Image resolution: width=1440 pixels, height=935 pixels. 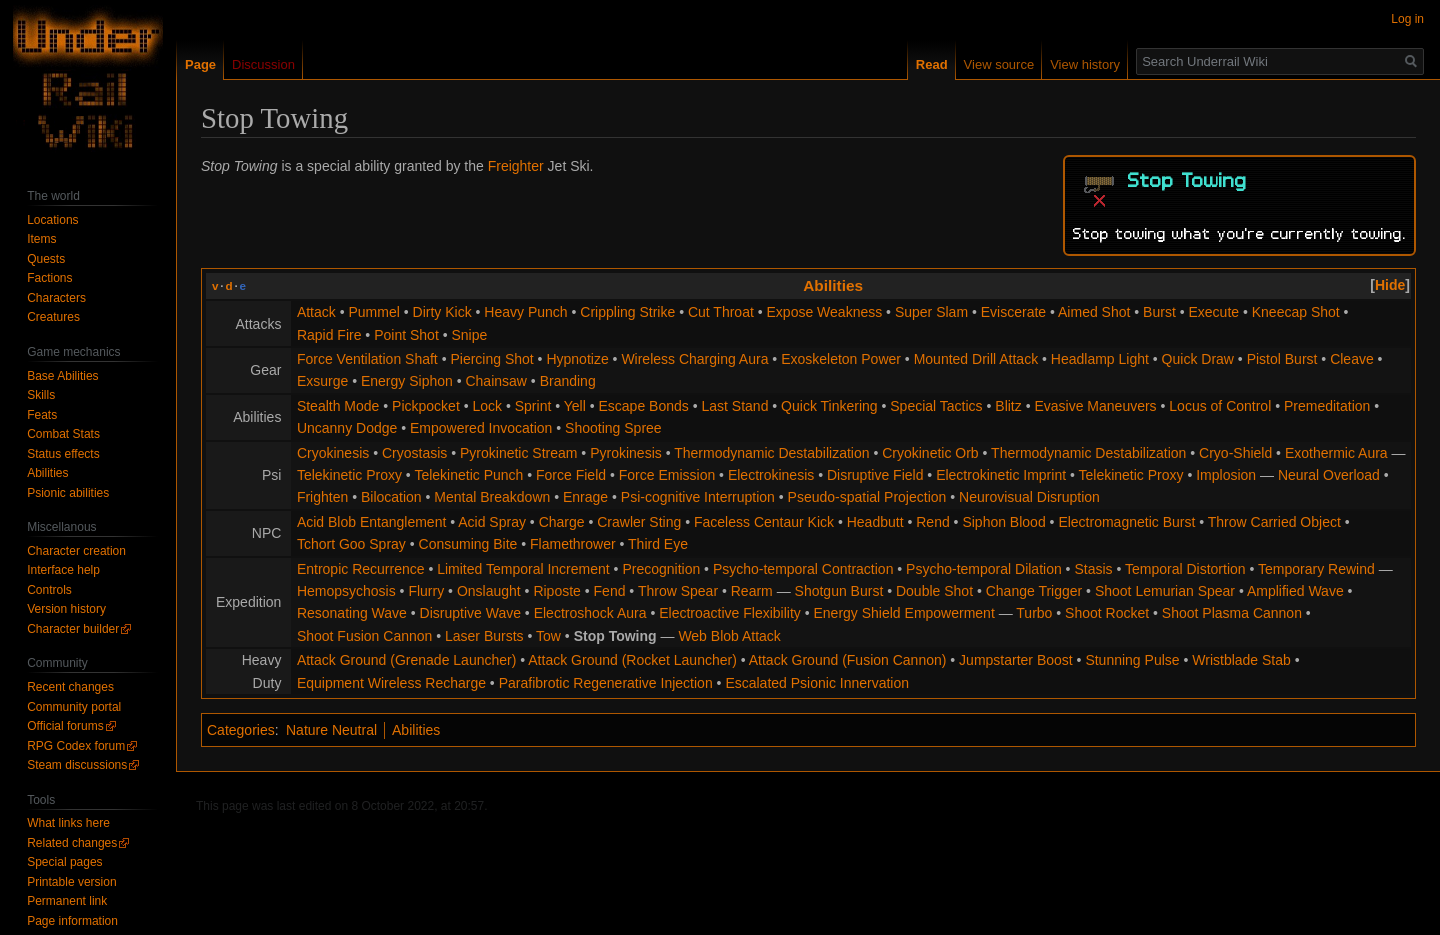 I want to click on Execute, so click(x=1213, y=312).